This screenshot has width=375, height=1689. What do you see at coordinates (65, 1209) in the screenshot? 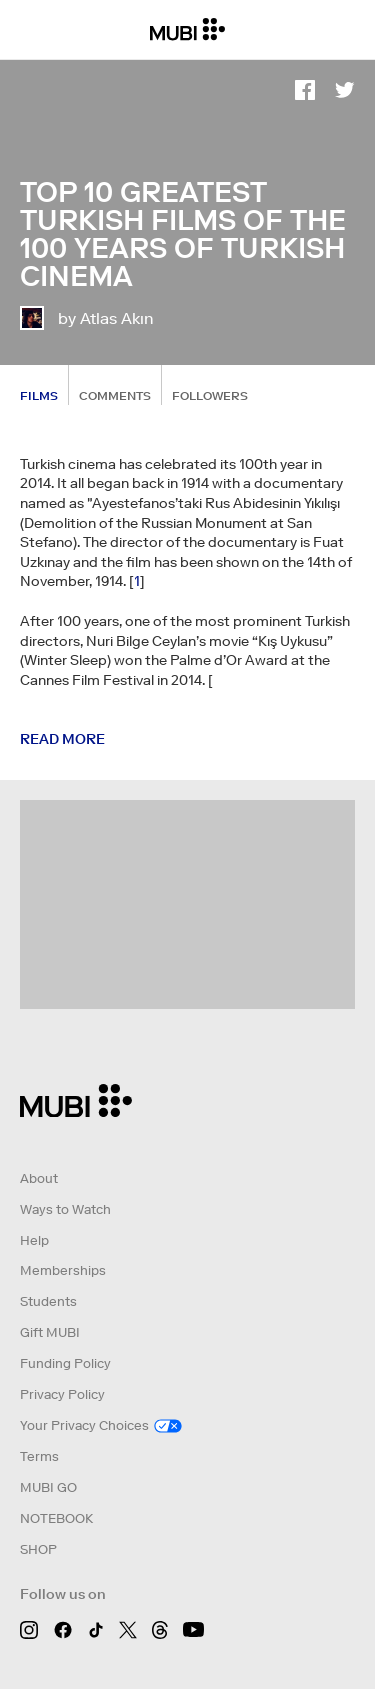
I see `Ways to Watch` at bounding box center [65, 1209].